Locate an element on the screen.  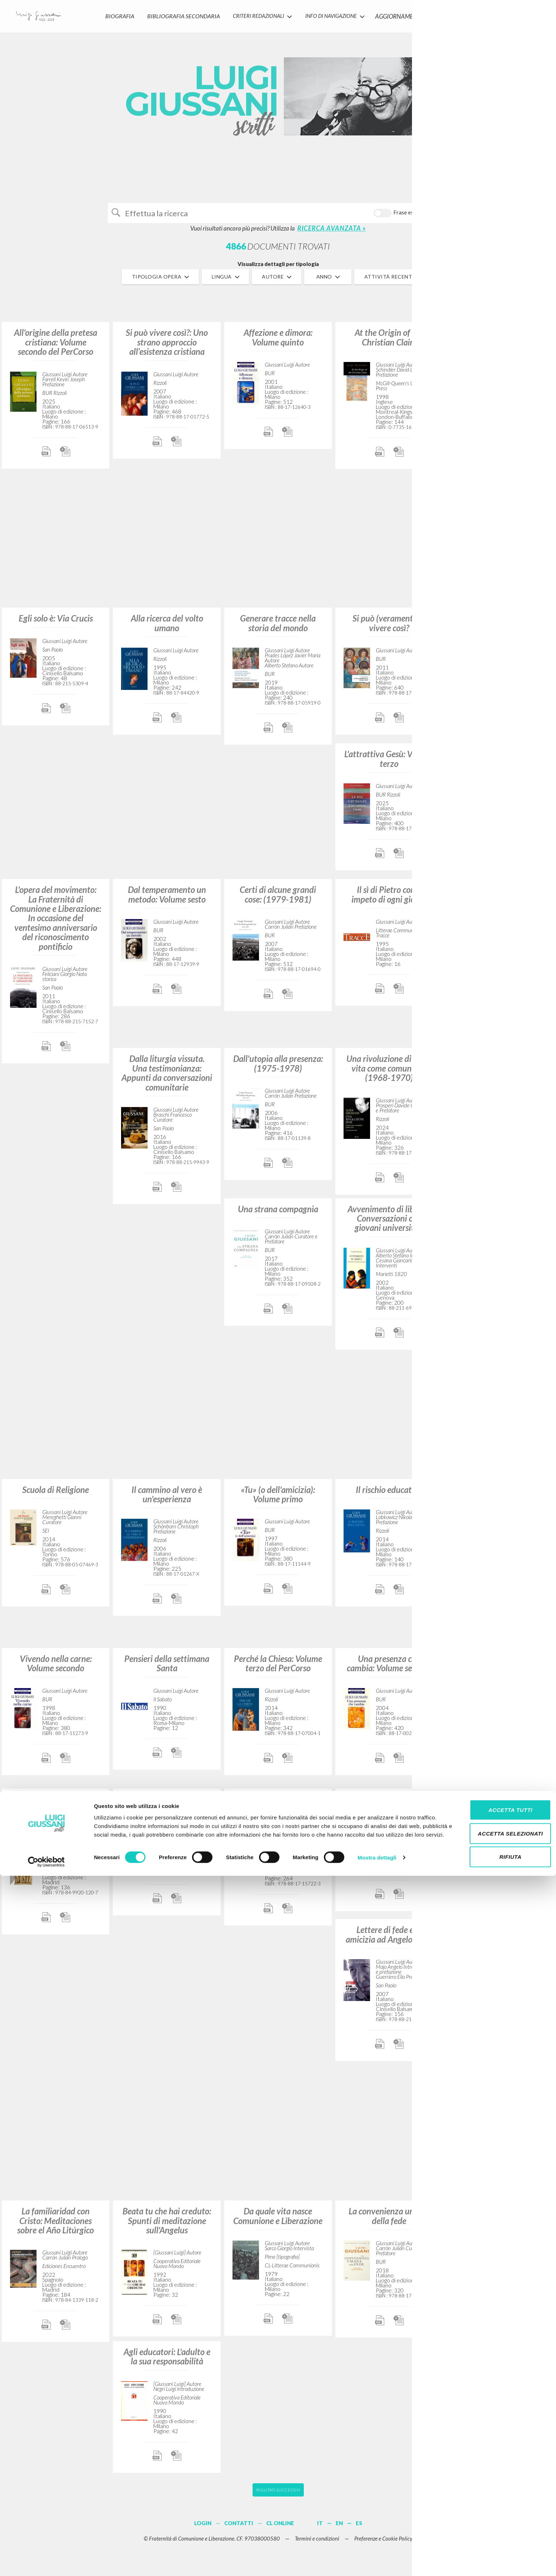
«Tu» (o dell'amicizia): Volume primo is located at coordinates (278, 1499).